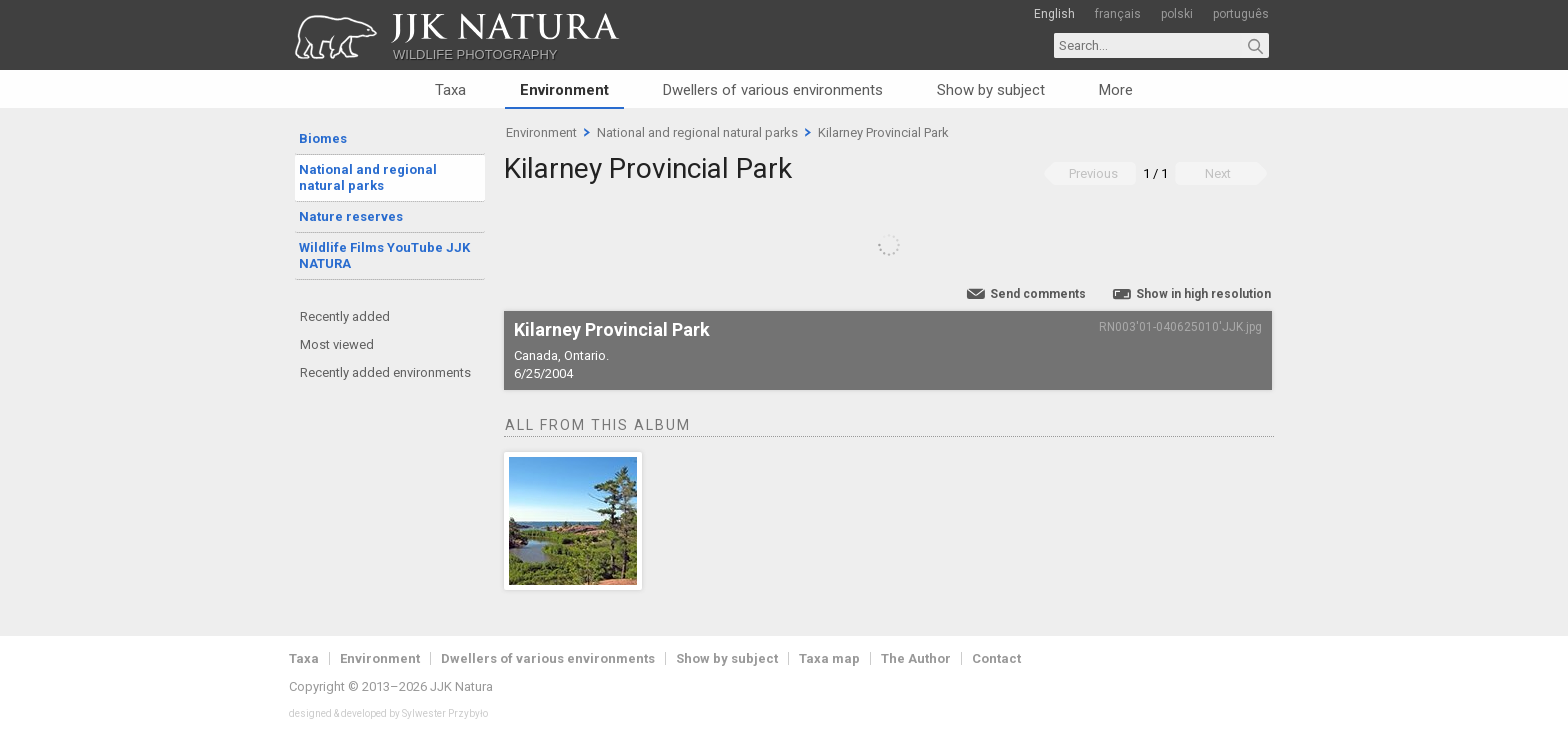  Describe the element at coordinates (337, 344) in the screenshot. I see `Most viewed` at that location.